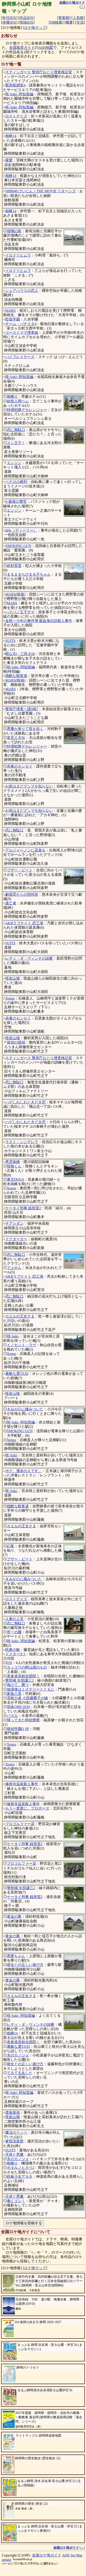  What do you see at coordinates (21, 894) in the screenshot?
I see `劇場霊からの招待状` at bounding box center [21, 894].